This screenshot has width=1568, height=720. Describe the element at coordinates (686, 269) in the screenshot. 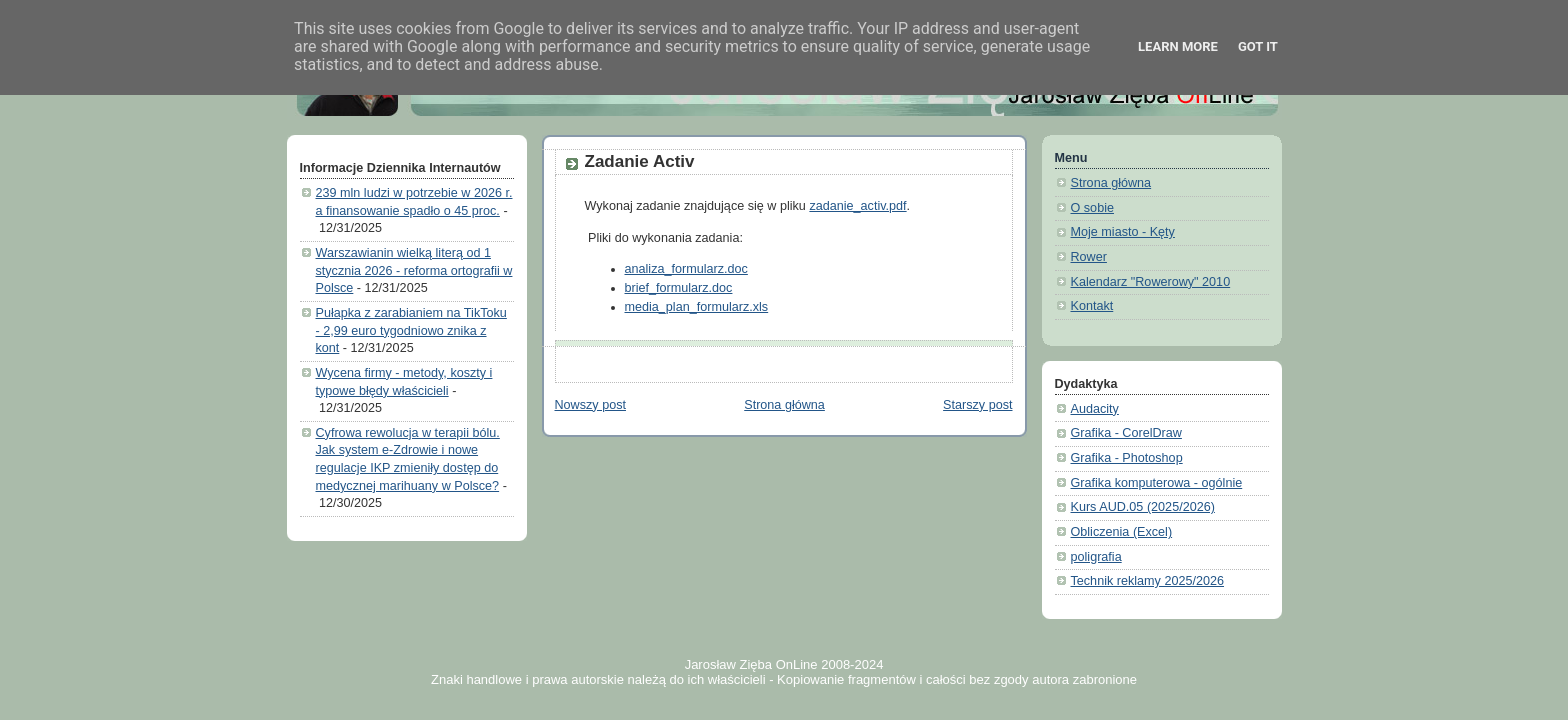

I see `analiza_formularz.doc` at that location.